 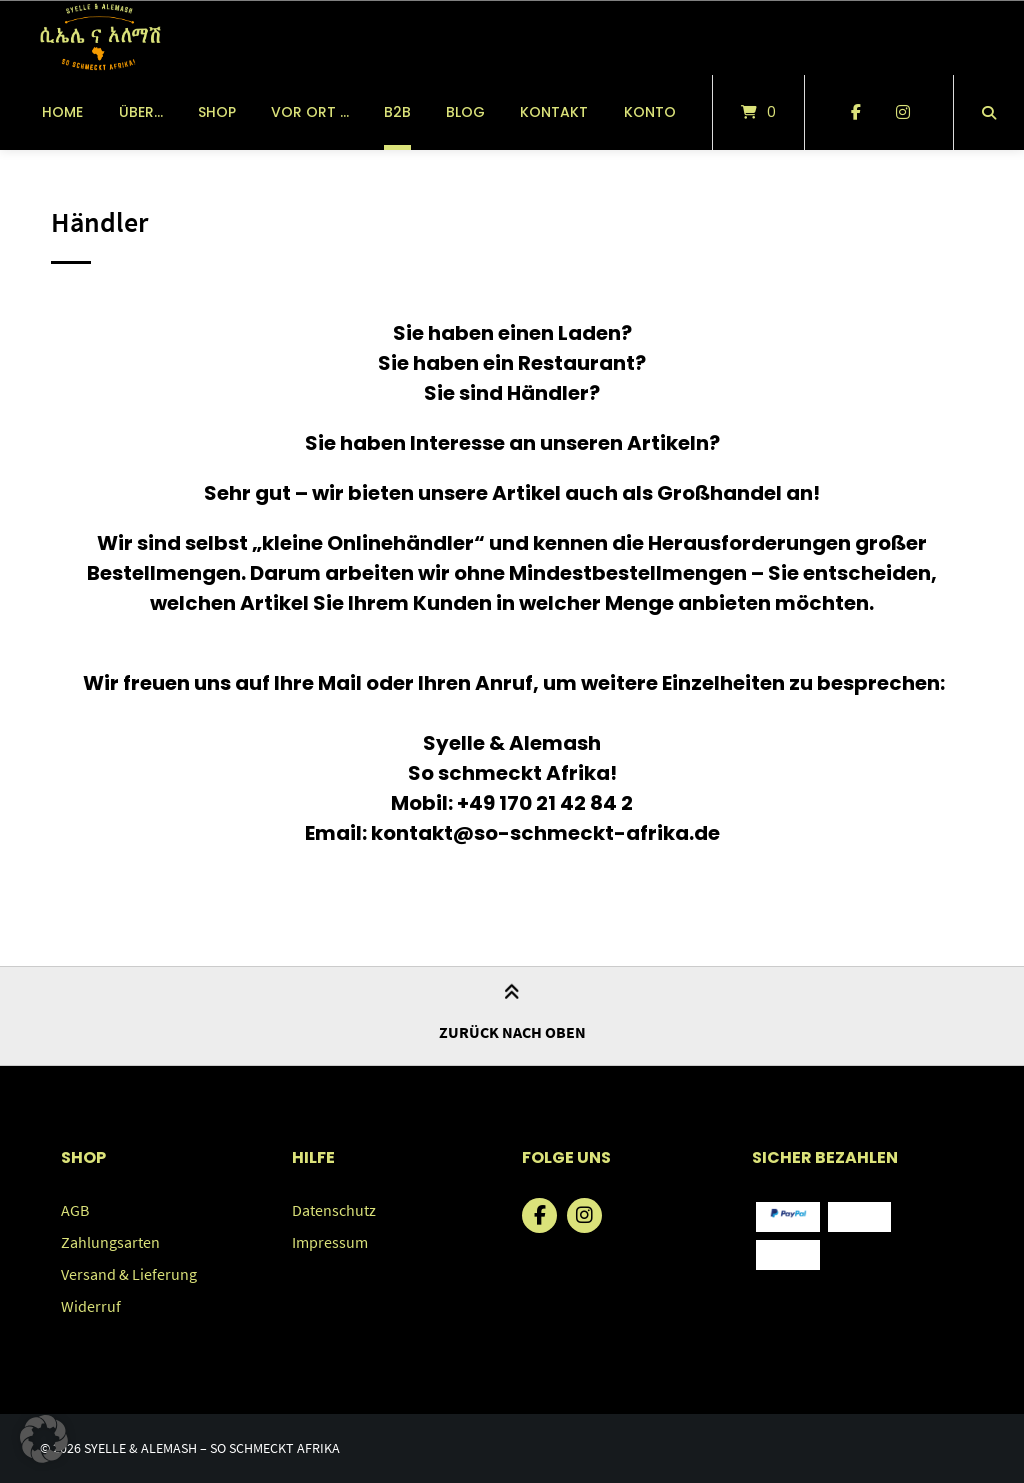 What do you see at coordinates (554, 112) in the screenshot?
I see `Kontakt` at bounding box center [554, 112].